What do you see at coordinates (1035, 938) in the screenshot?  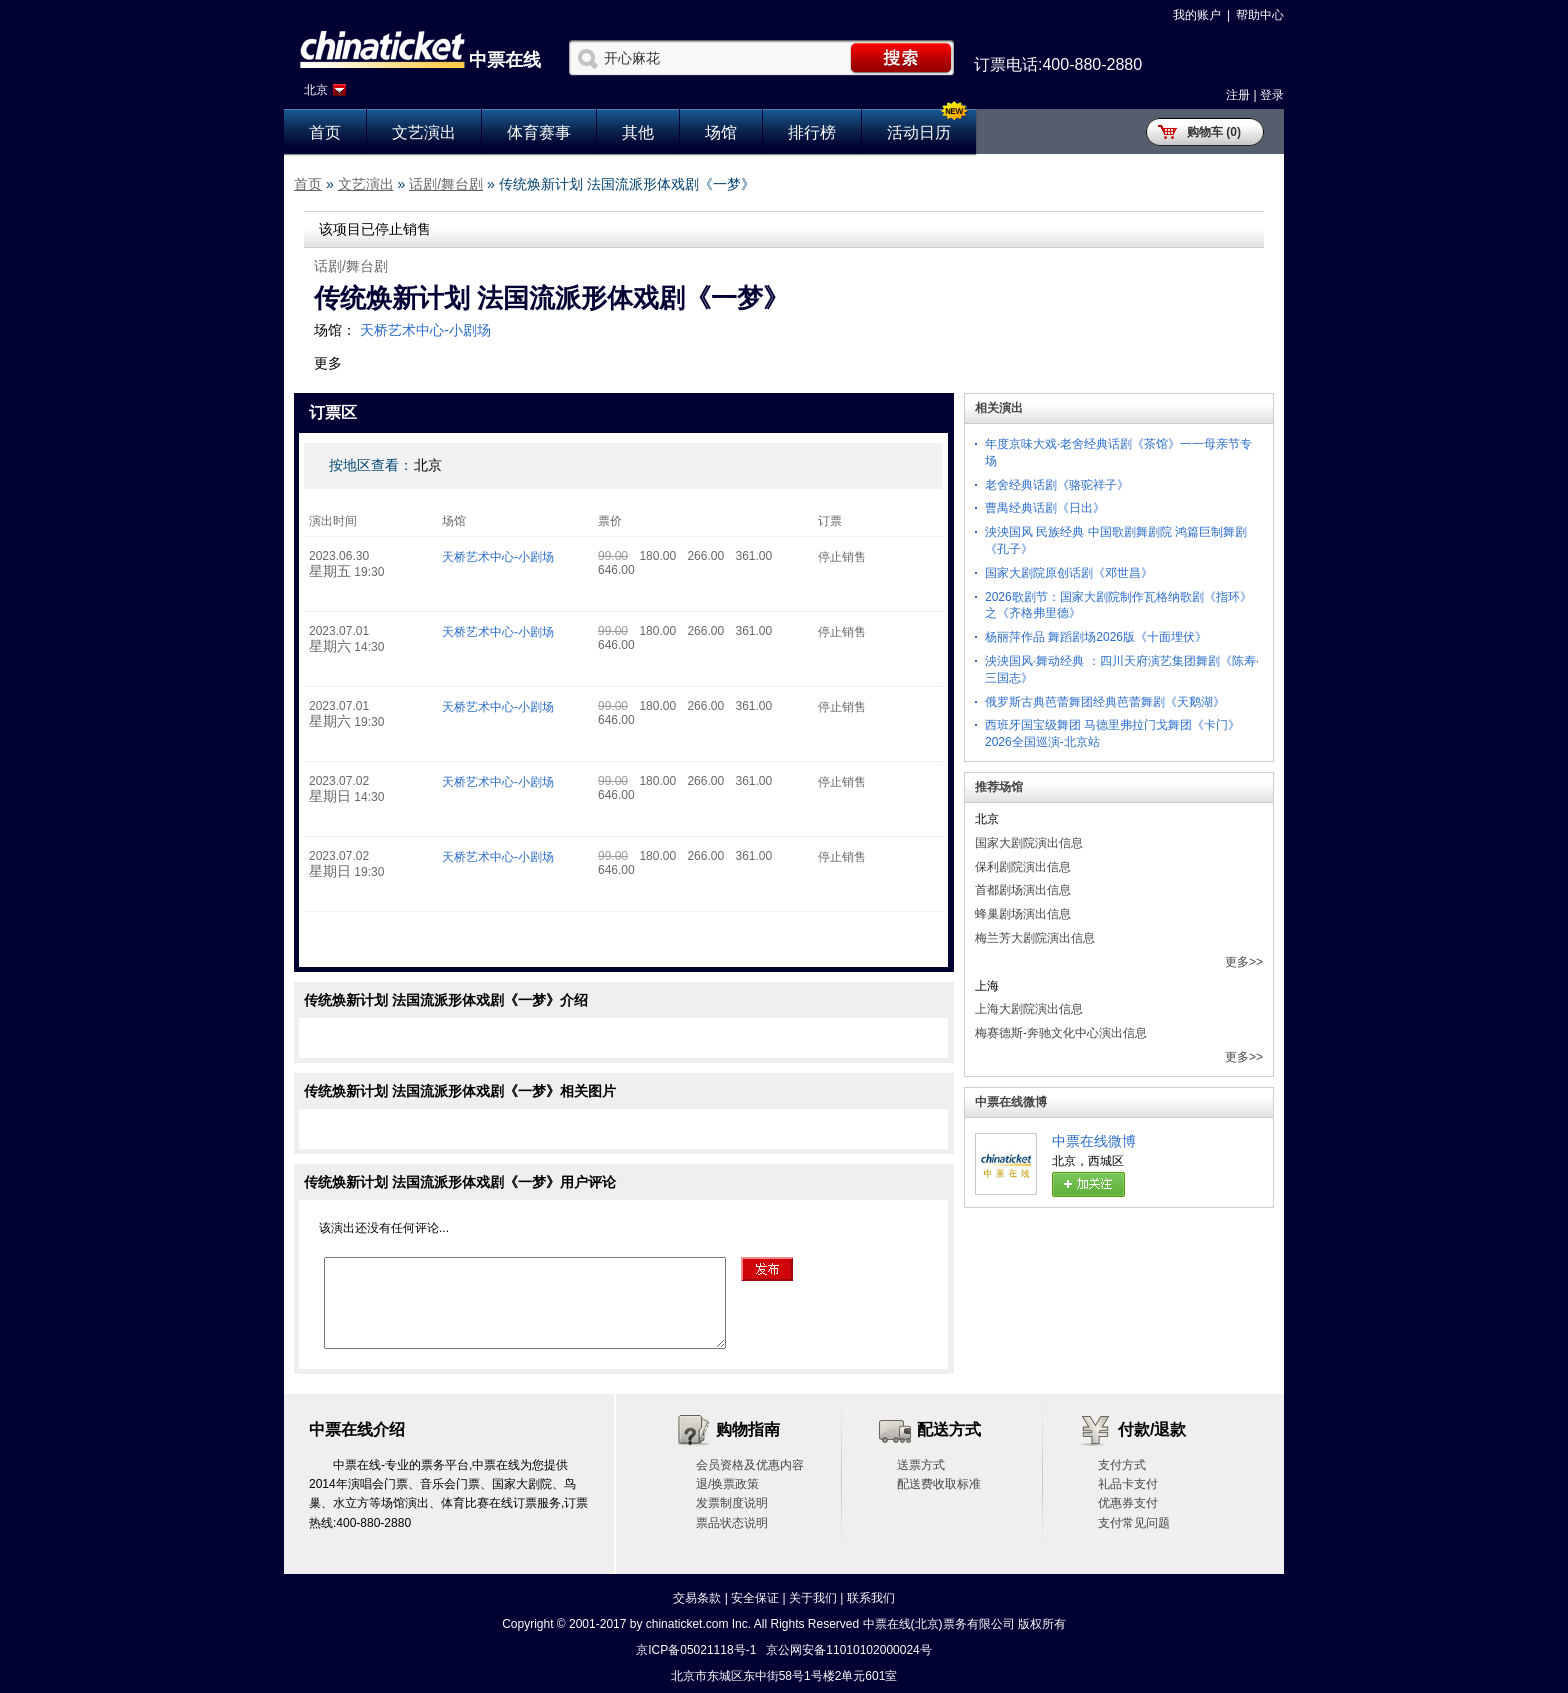 I see `梅兰芳大剧院演出信息` at bounding box center [1035, 938].